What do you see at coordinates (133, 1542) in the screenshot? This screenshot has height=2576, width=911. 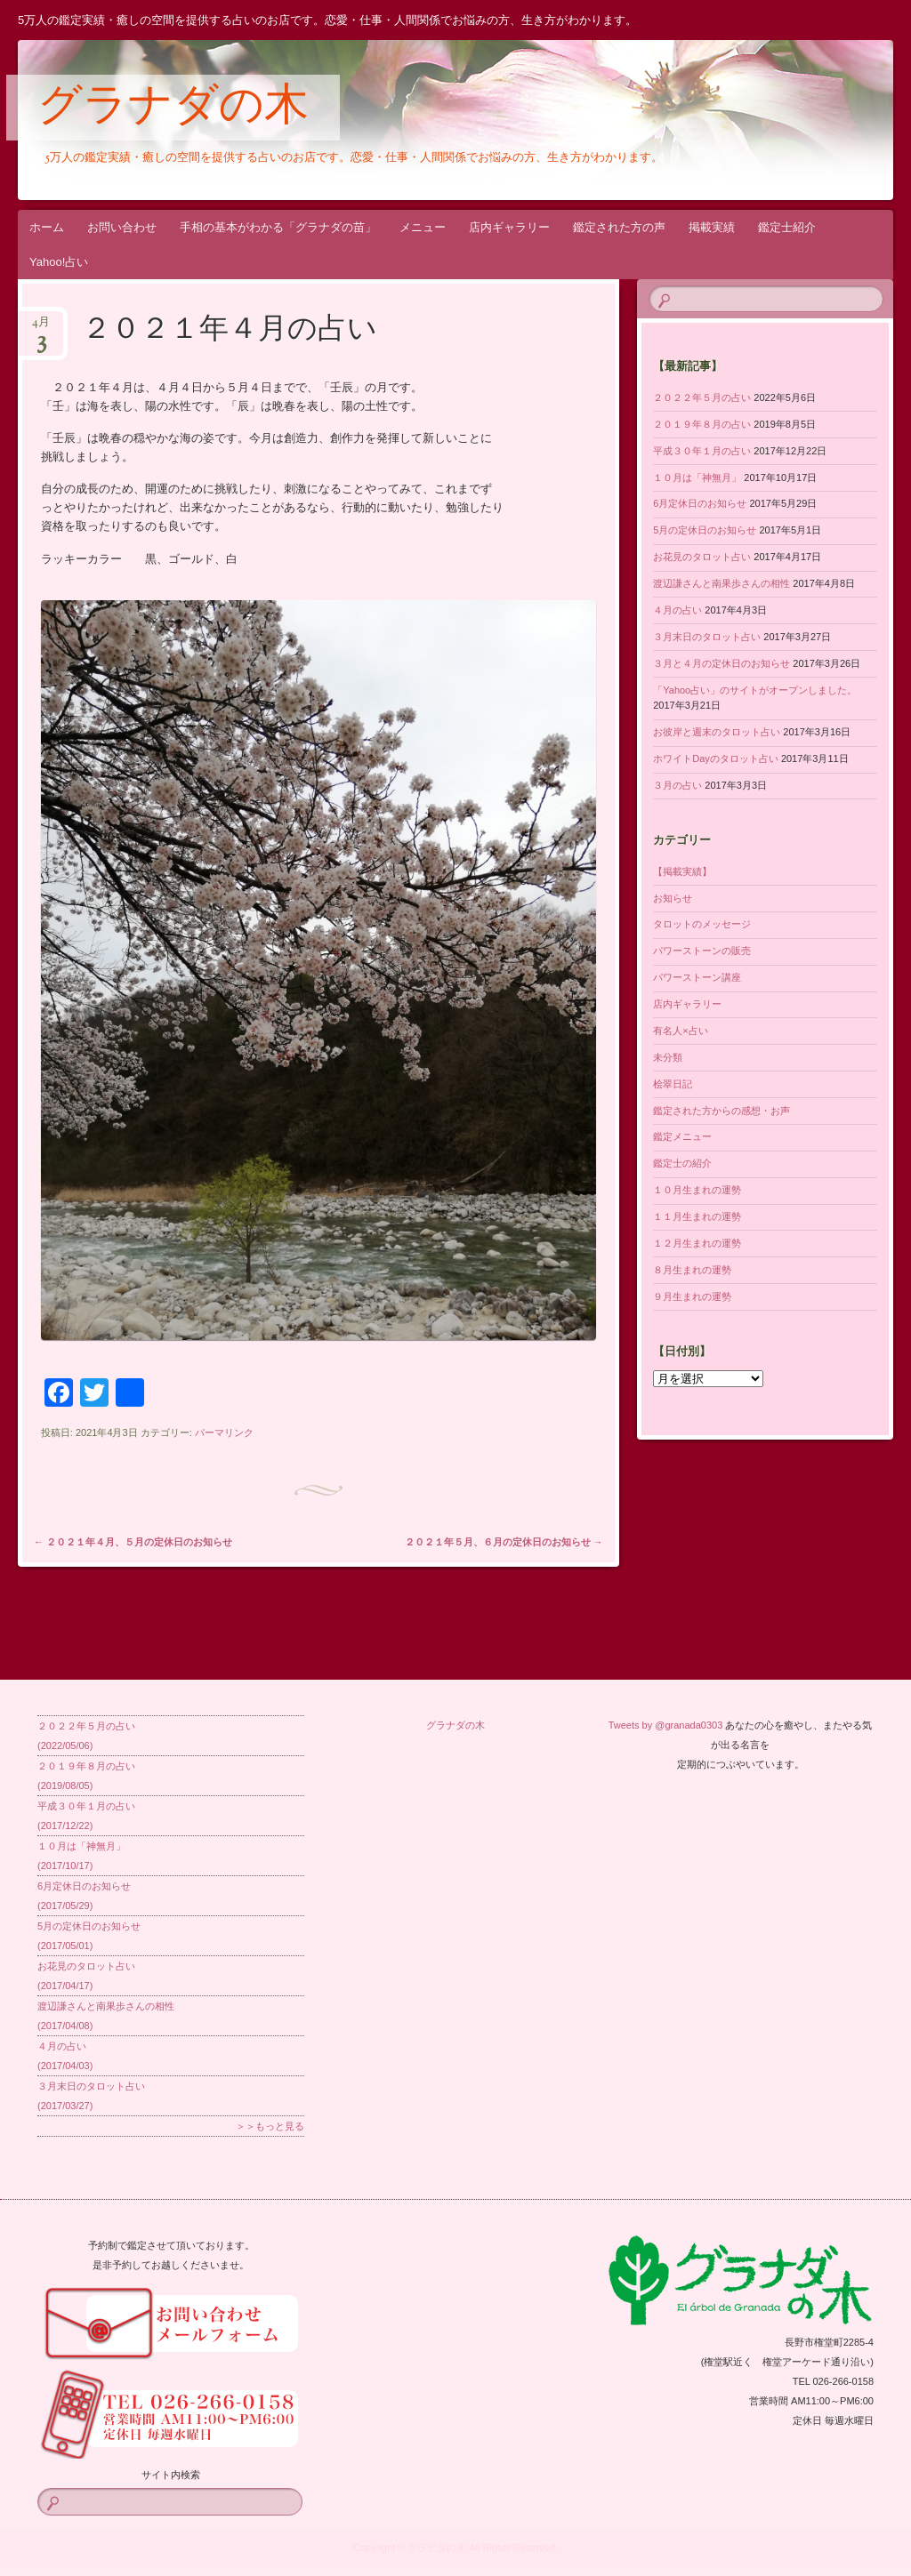 I see `２０２１年４月、５月の定休日のお知らせ` at bounding box center [133, 1542].